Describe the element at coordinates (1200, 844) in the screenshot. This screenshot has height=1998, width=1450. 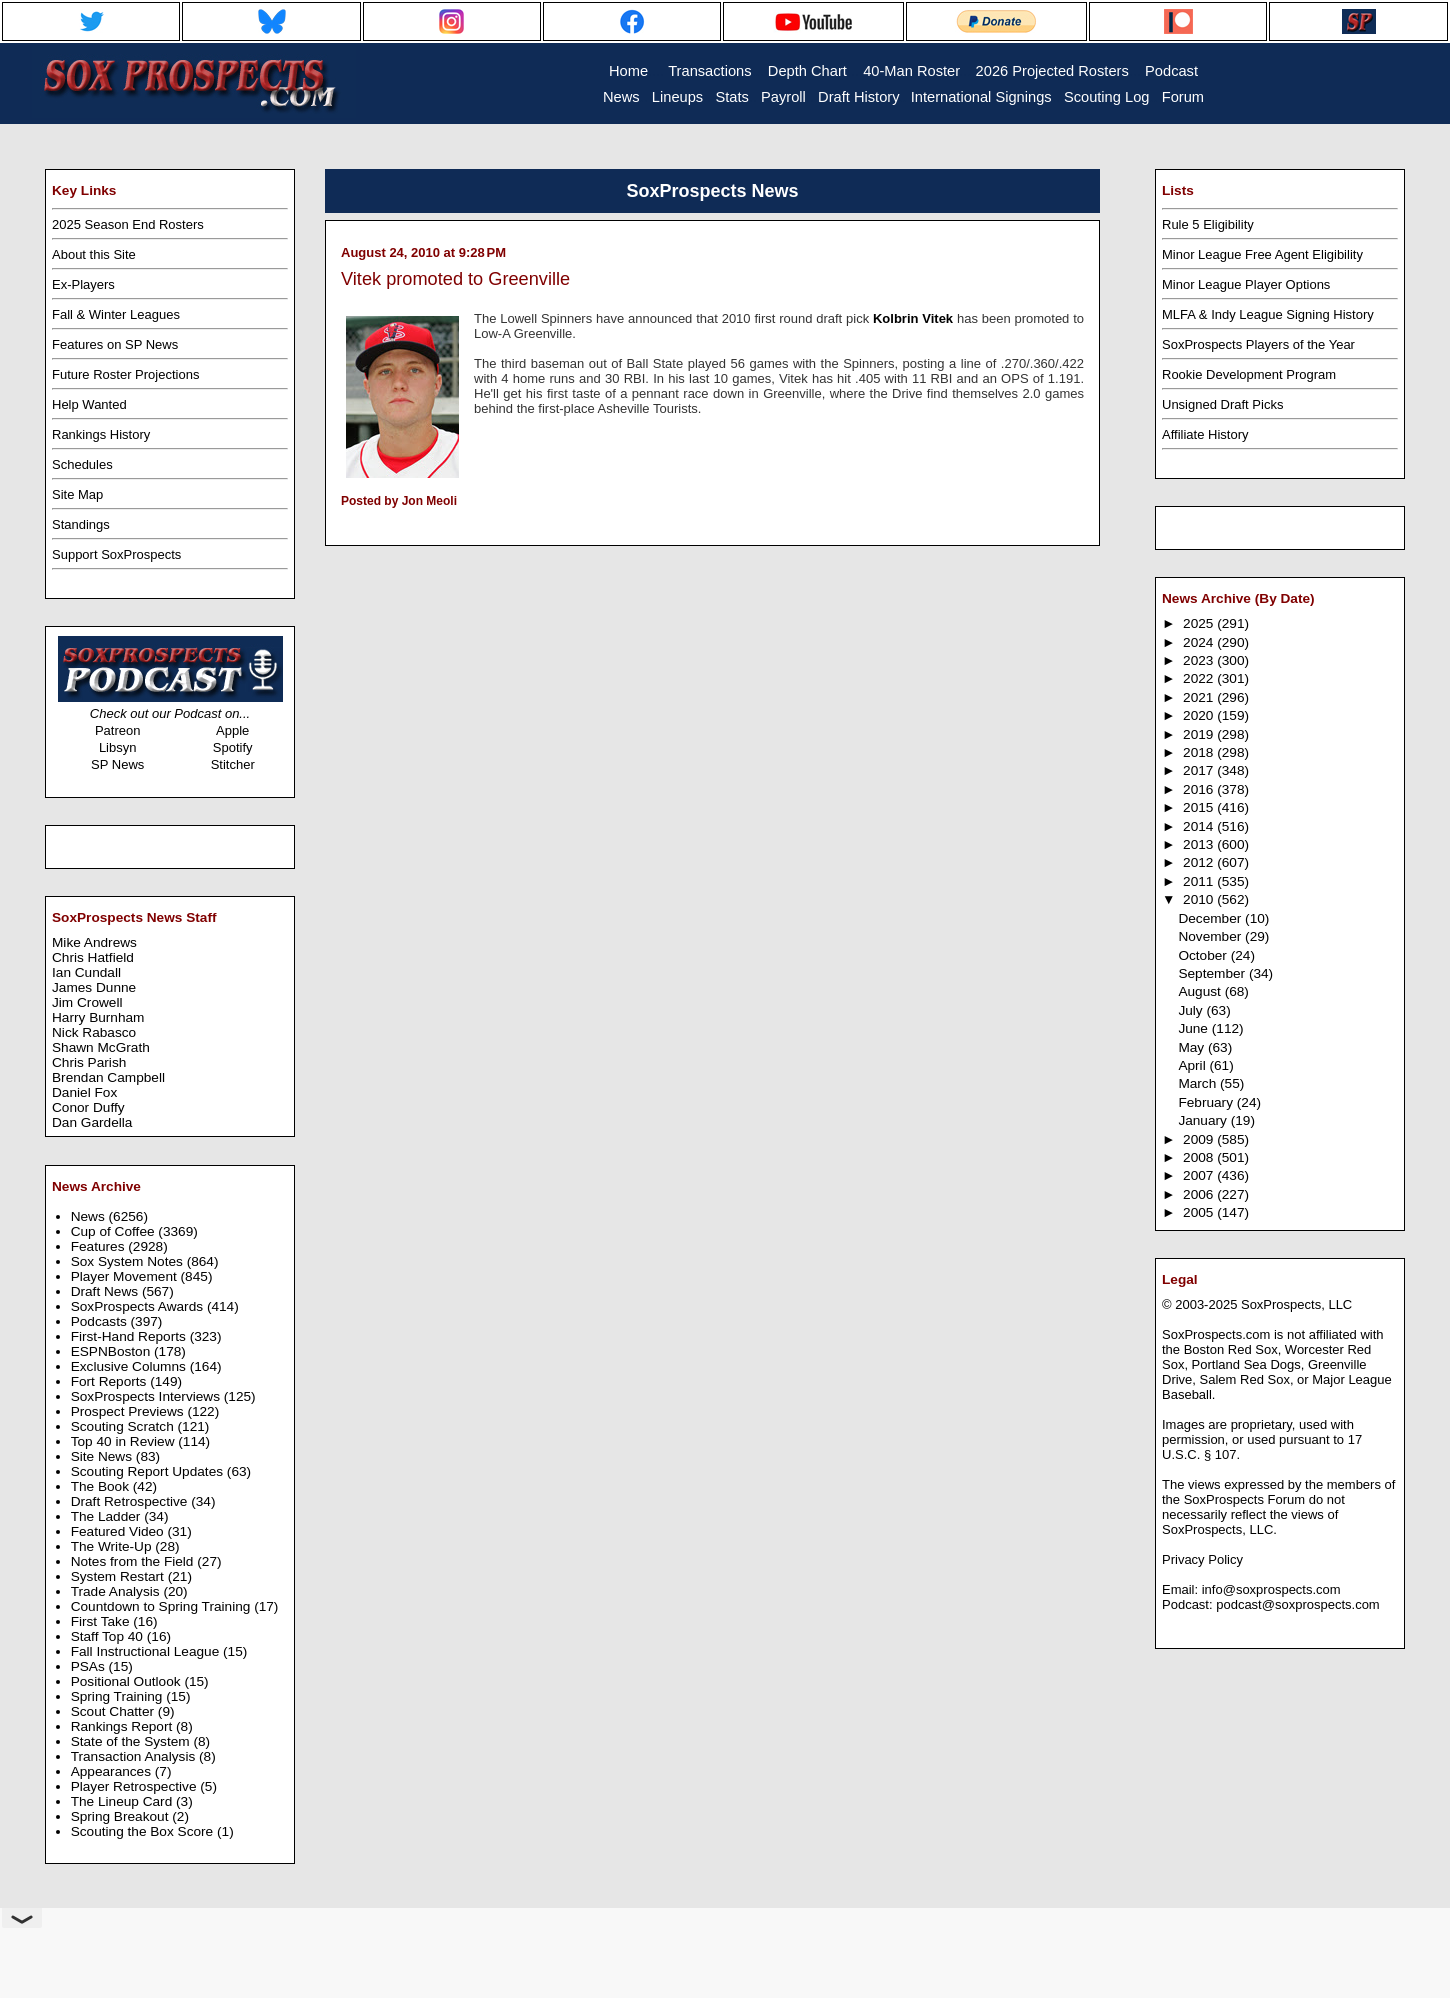
I see `2013` at that location.